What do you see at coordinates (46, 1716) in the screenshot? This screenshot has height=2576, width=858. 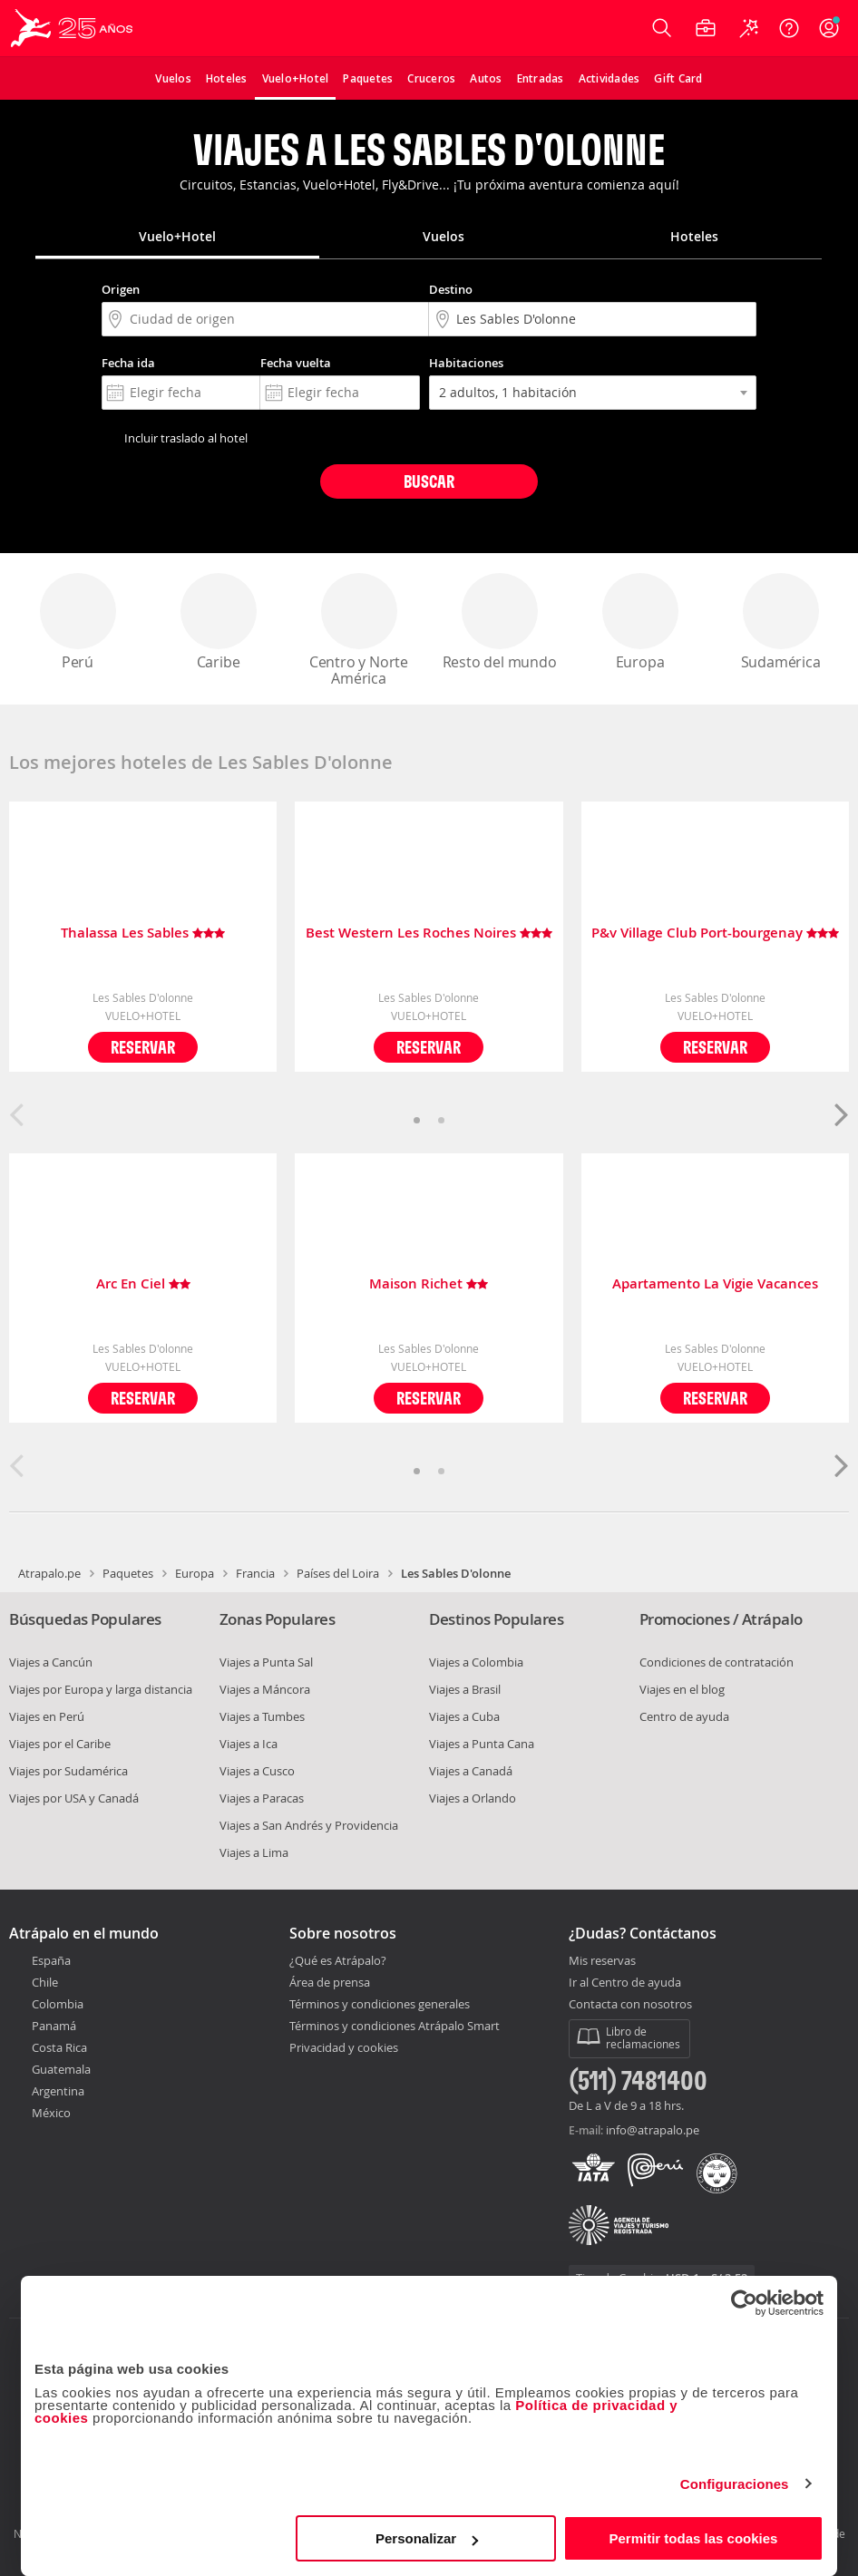 I see `Viajes en Perú` at bounding box center [46, 1716].